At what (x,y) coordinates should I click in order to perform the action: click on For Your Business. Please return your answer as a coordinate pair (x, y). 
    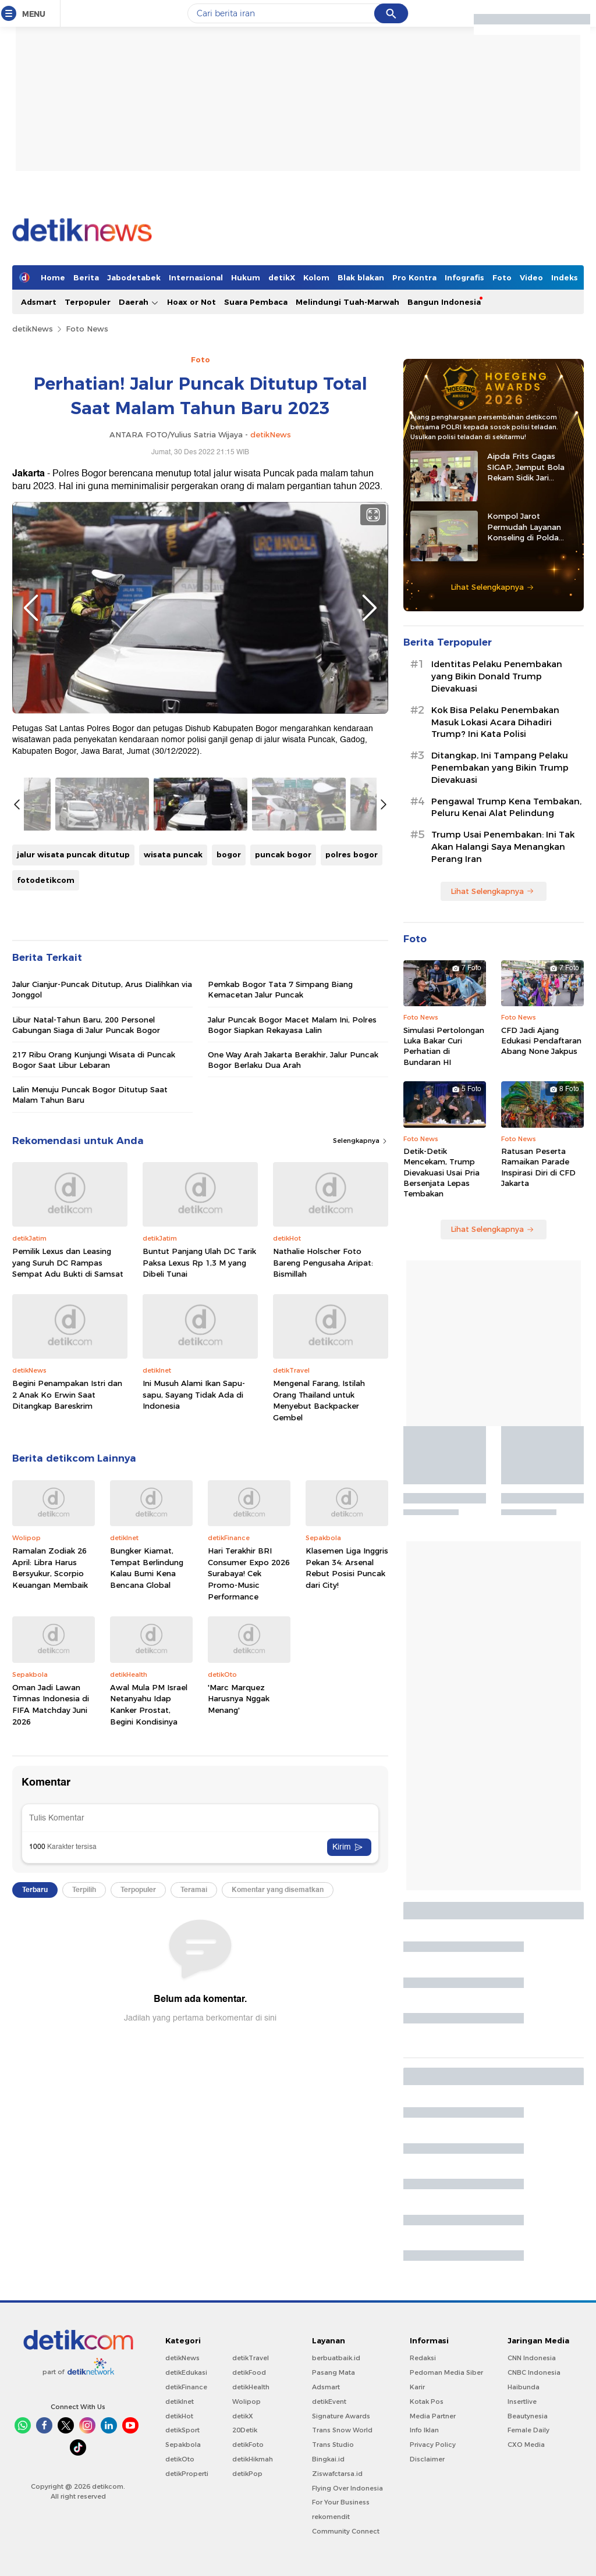
    Looking at the image, I should click on (341, 2502).